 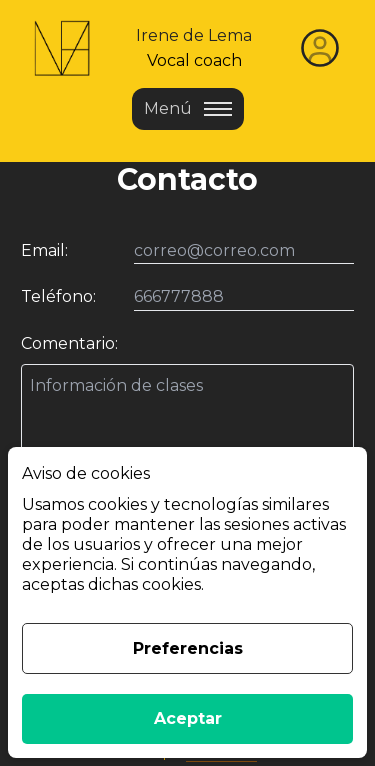 What do you see at coordinates (44, 250) in the screenshot?
I see `Email:` at bounding box center [44, 250].